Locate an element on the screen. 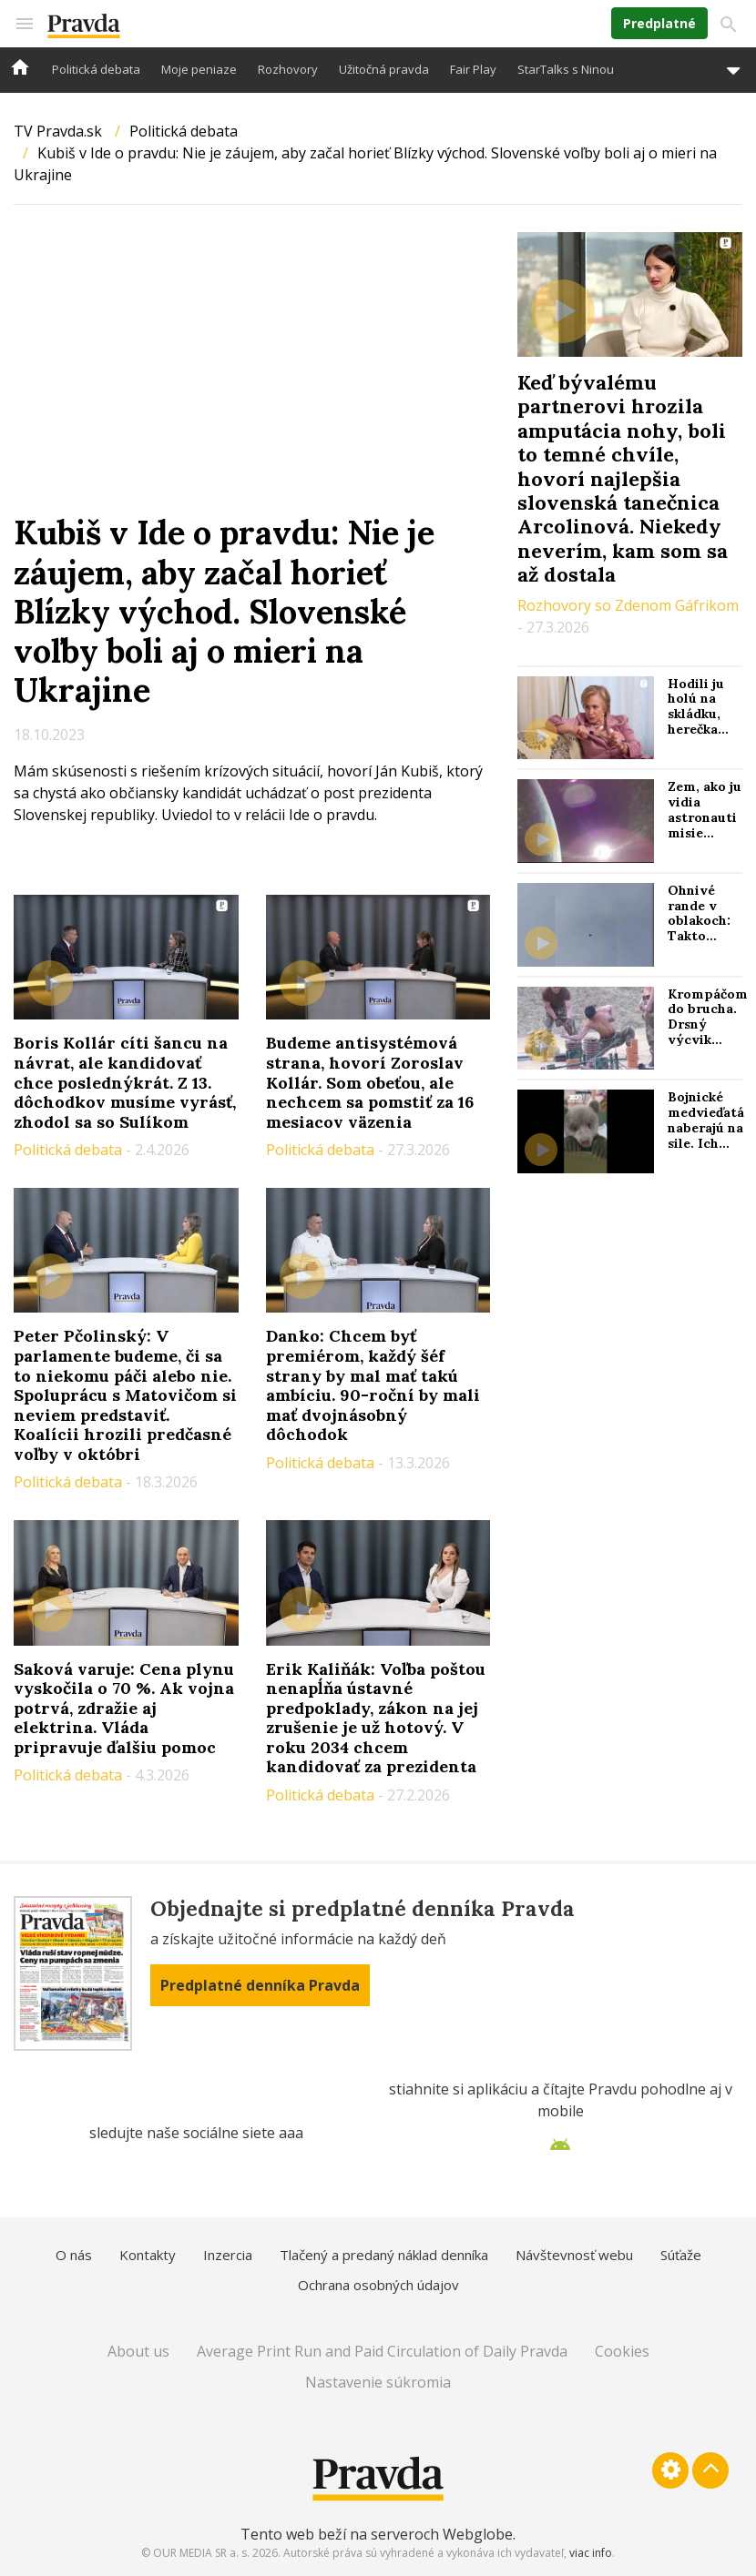 This screenshot has width=756, height=2576. Politická debata is located at coordinates (96, 69).